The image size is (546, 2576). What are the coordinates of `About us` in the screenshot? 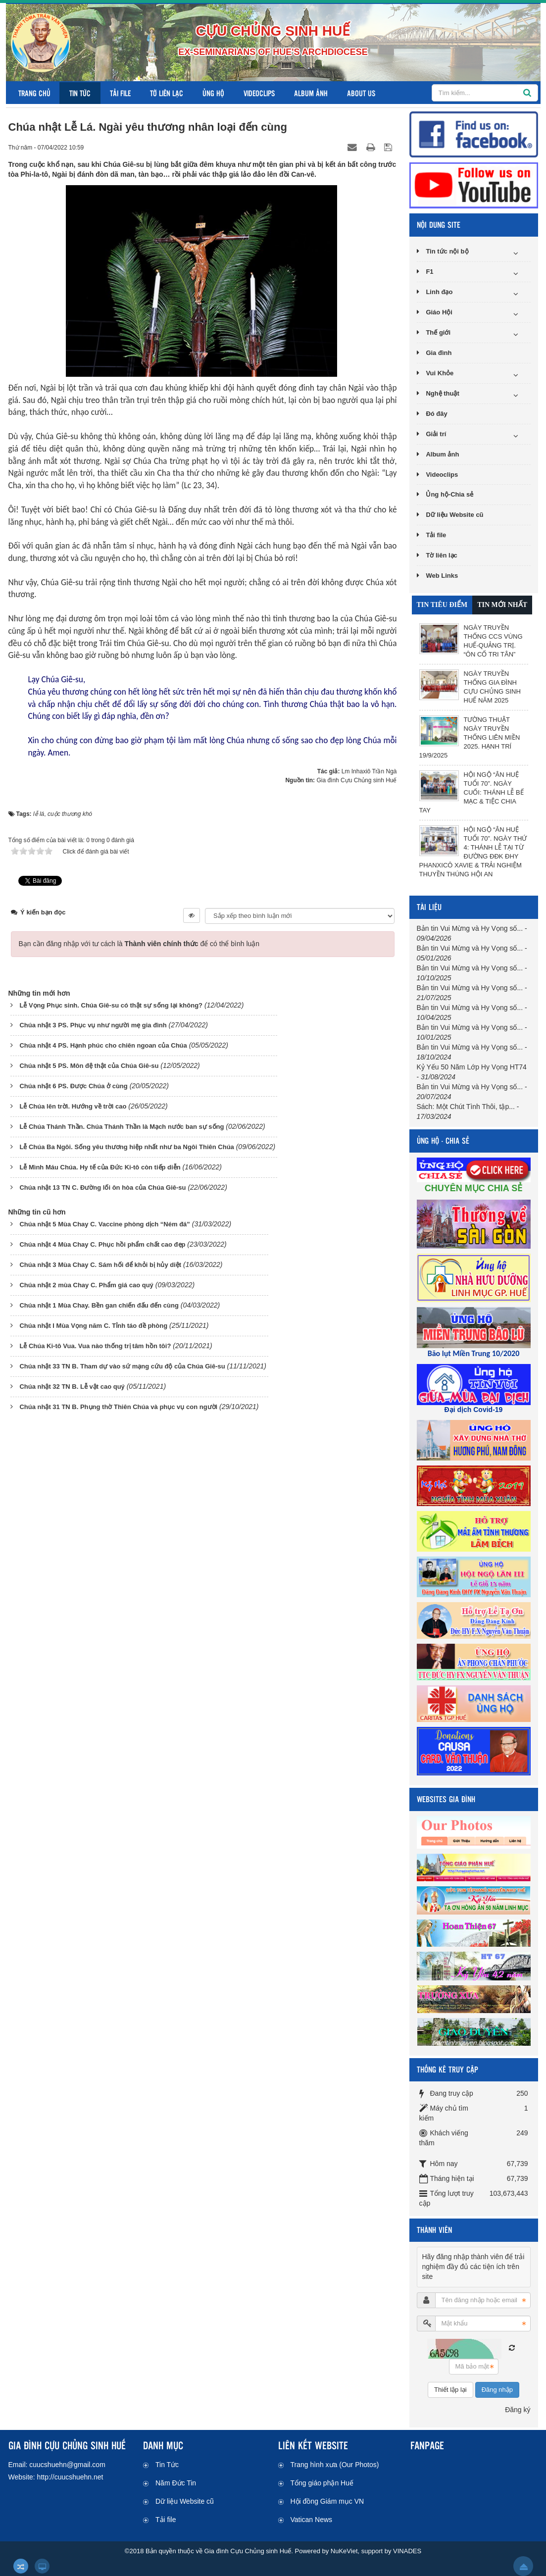 It's located at (361, 93).